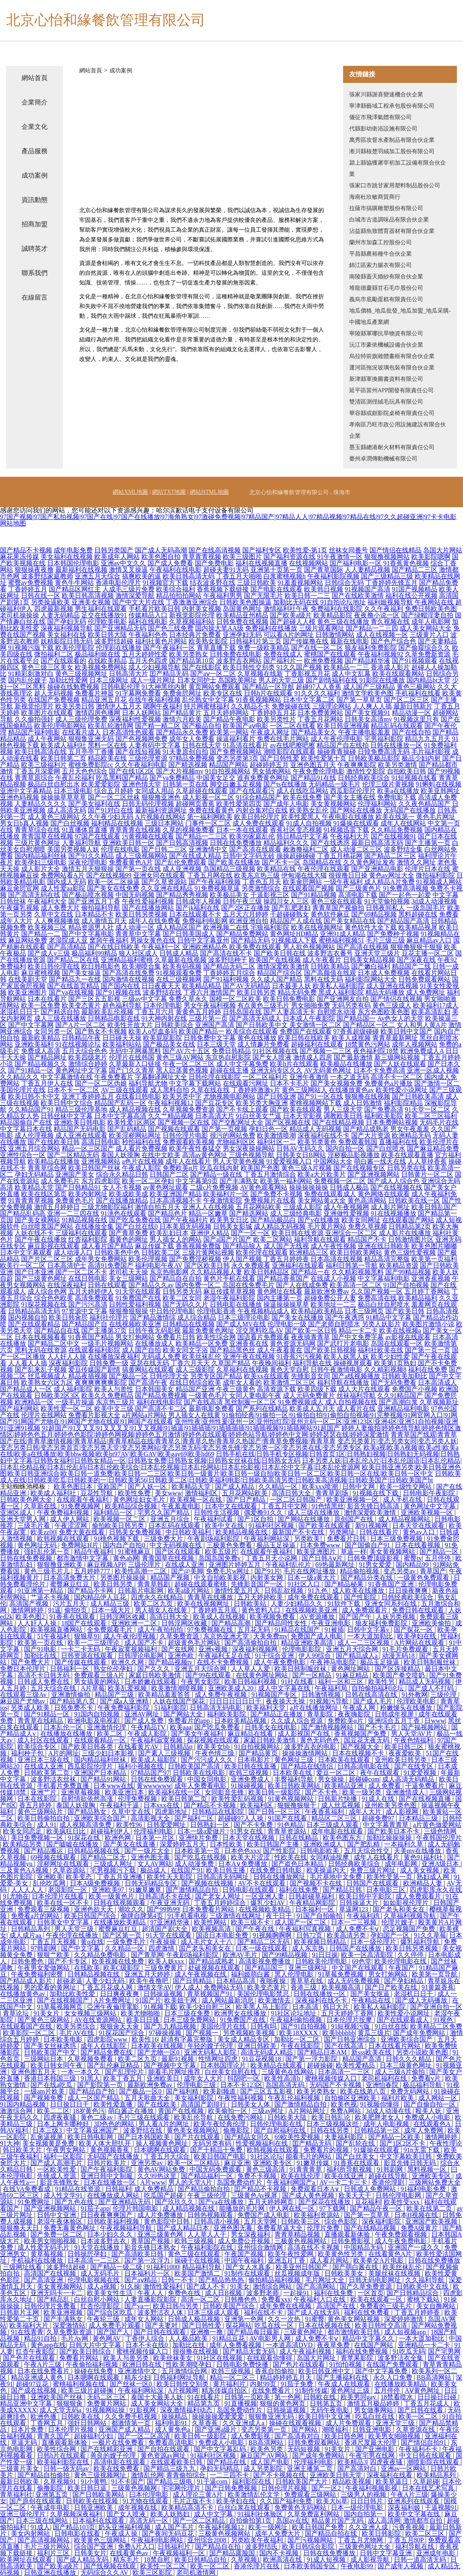  Describe the element at coordinates (242, 634) in the screenshot. I see `亚洲孕妇无码` at that location.